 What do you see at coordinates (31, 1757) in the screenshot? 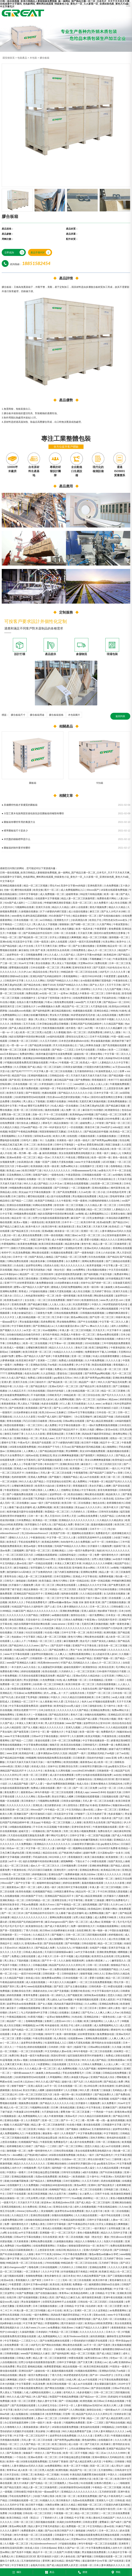
I see `99视频网` at bounding box center [31, 1757].